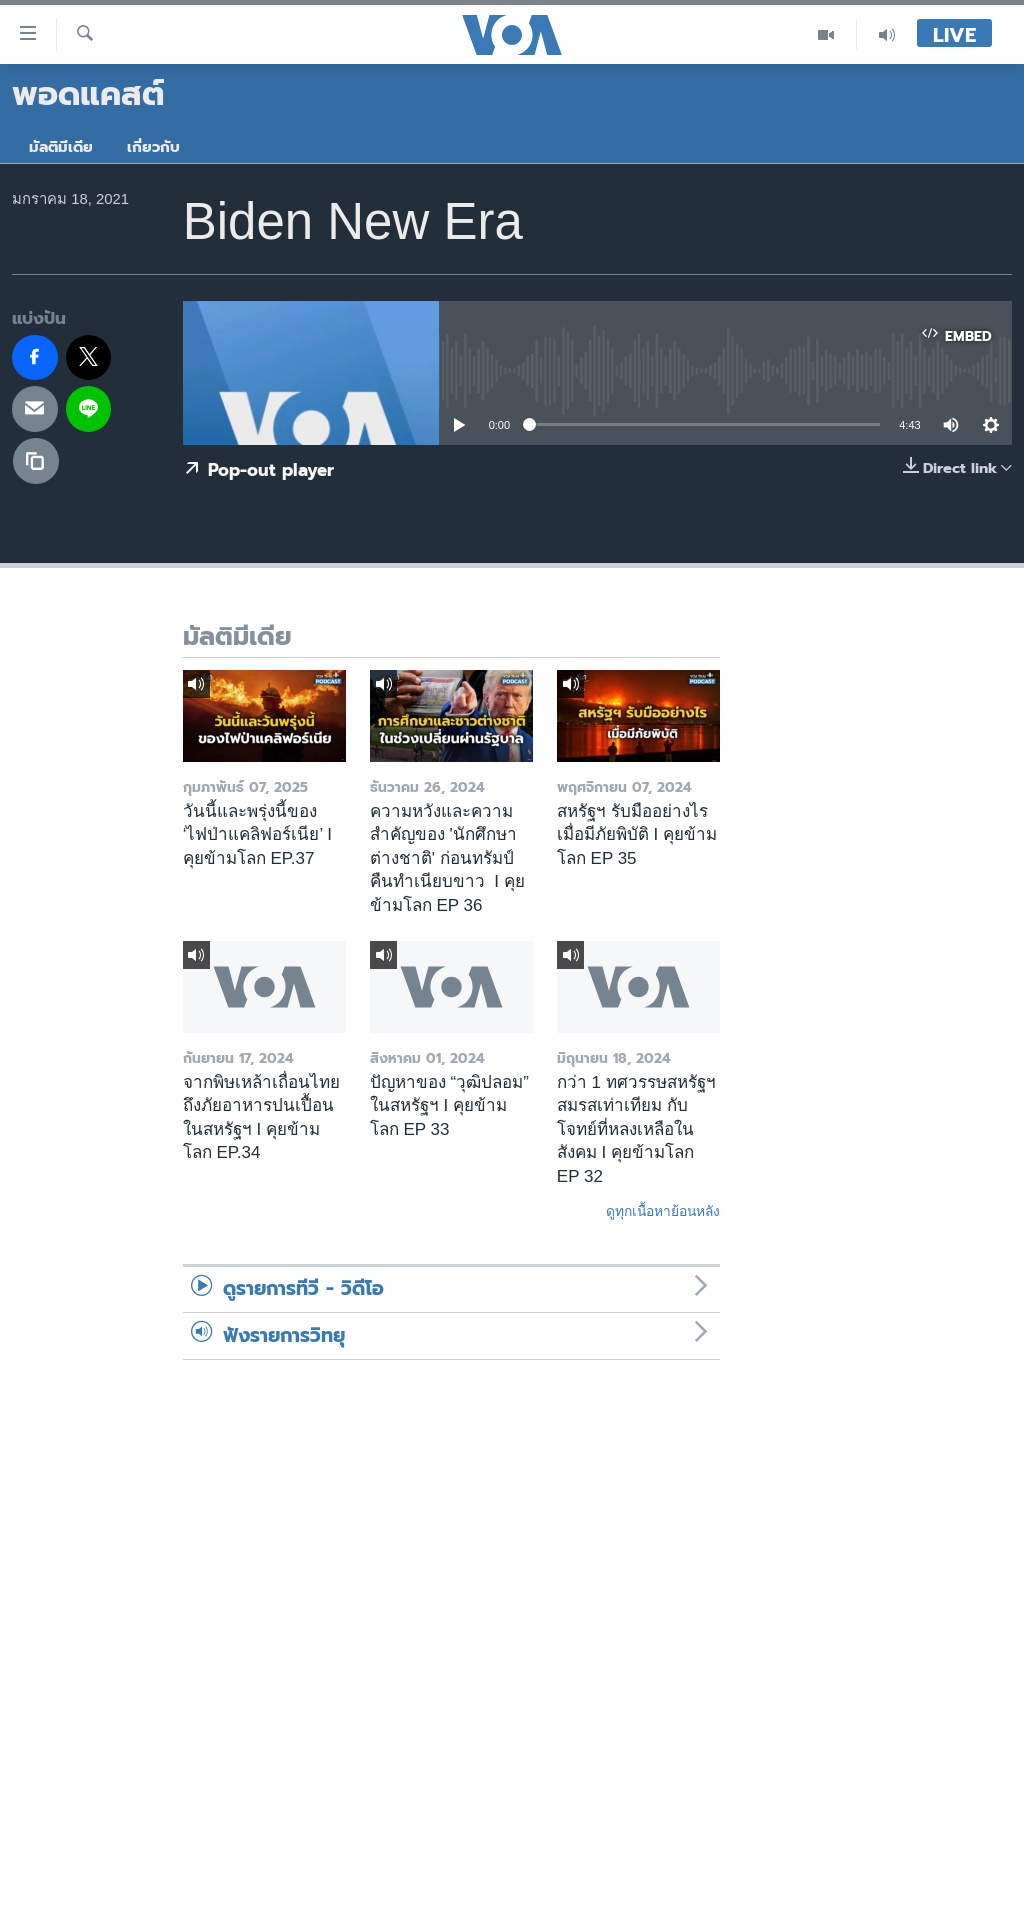  I want to click on เกี่ยวกับ, so click(153, 147).